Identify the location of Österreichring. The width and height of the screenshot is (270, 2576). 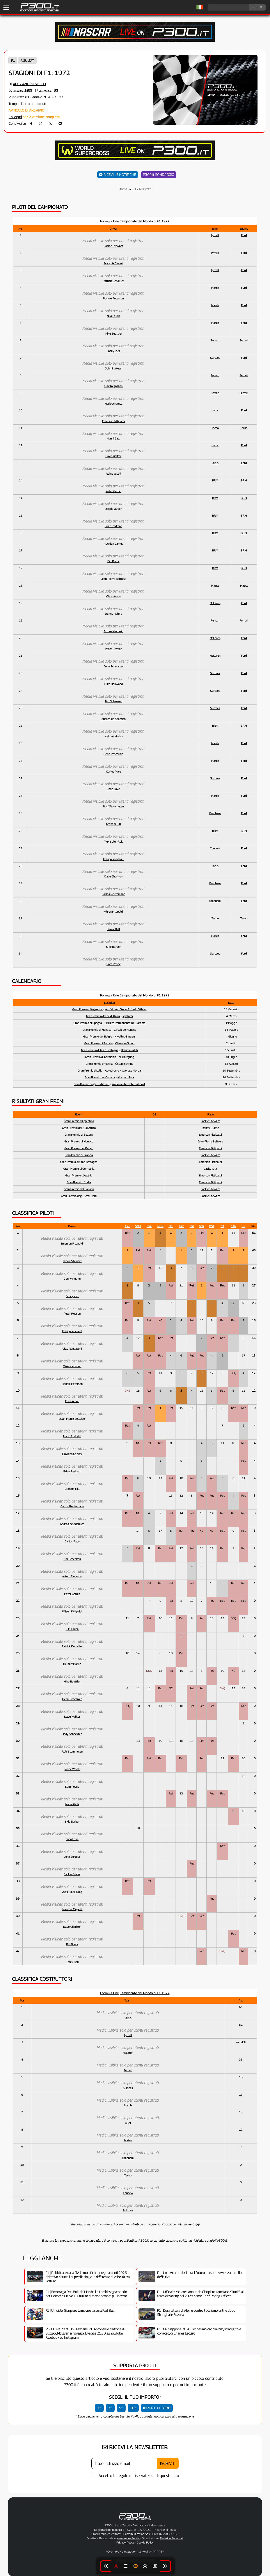
(124, 1063).